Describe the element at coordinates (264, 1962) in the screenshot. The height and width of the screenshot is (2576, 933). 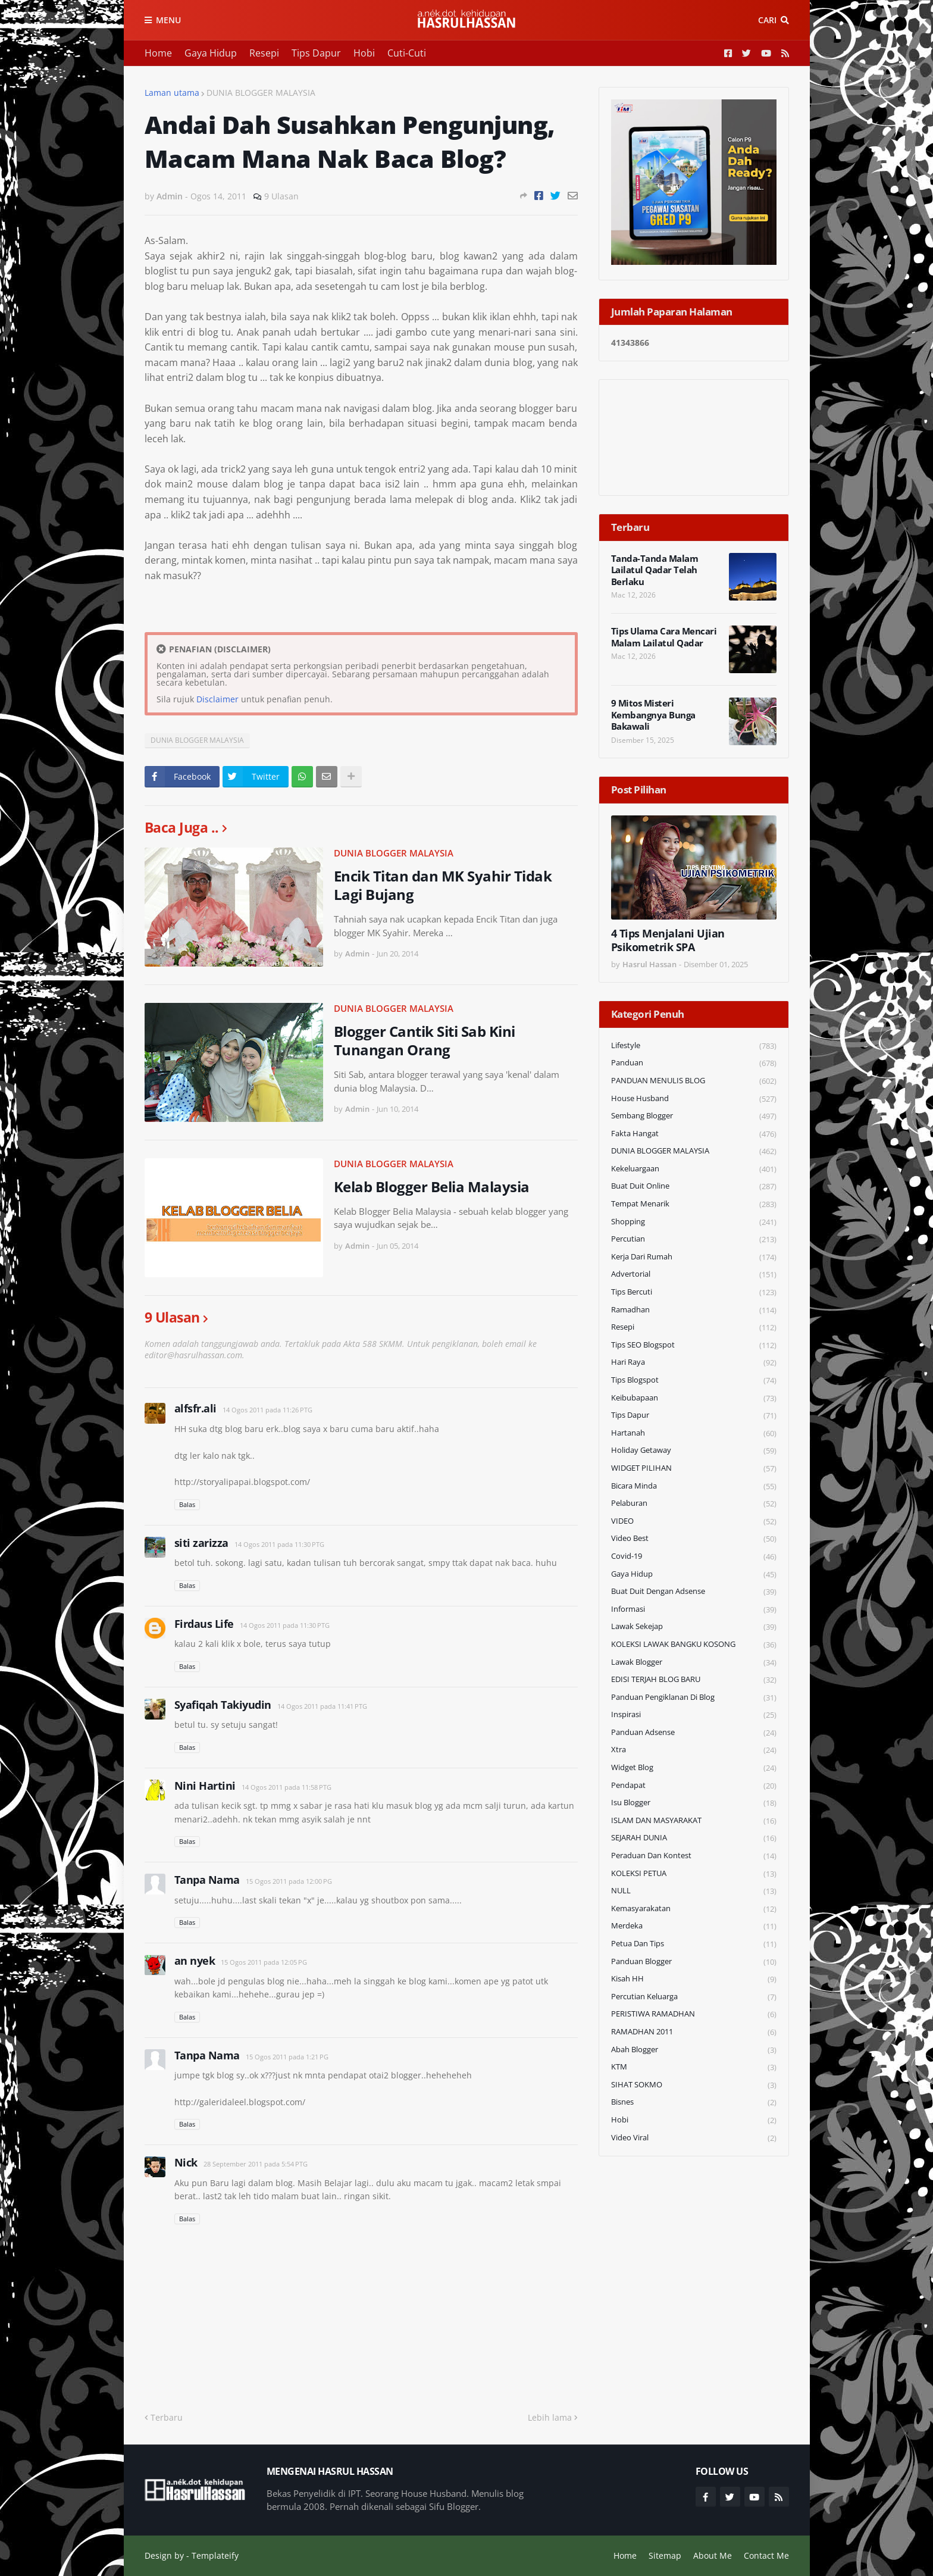
I see `15 Ogos 2011 pada 12:05 PG` at that location.